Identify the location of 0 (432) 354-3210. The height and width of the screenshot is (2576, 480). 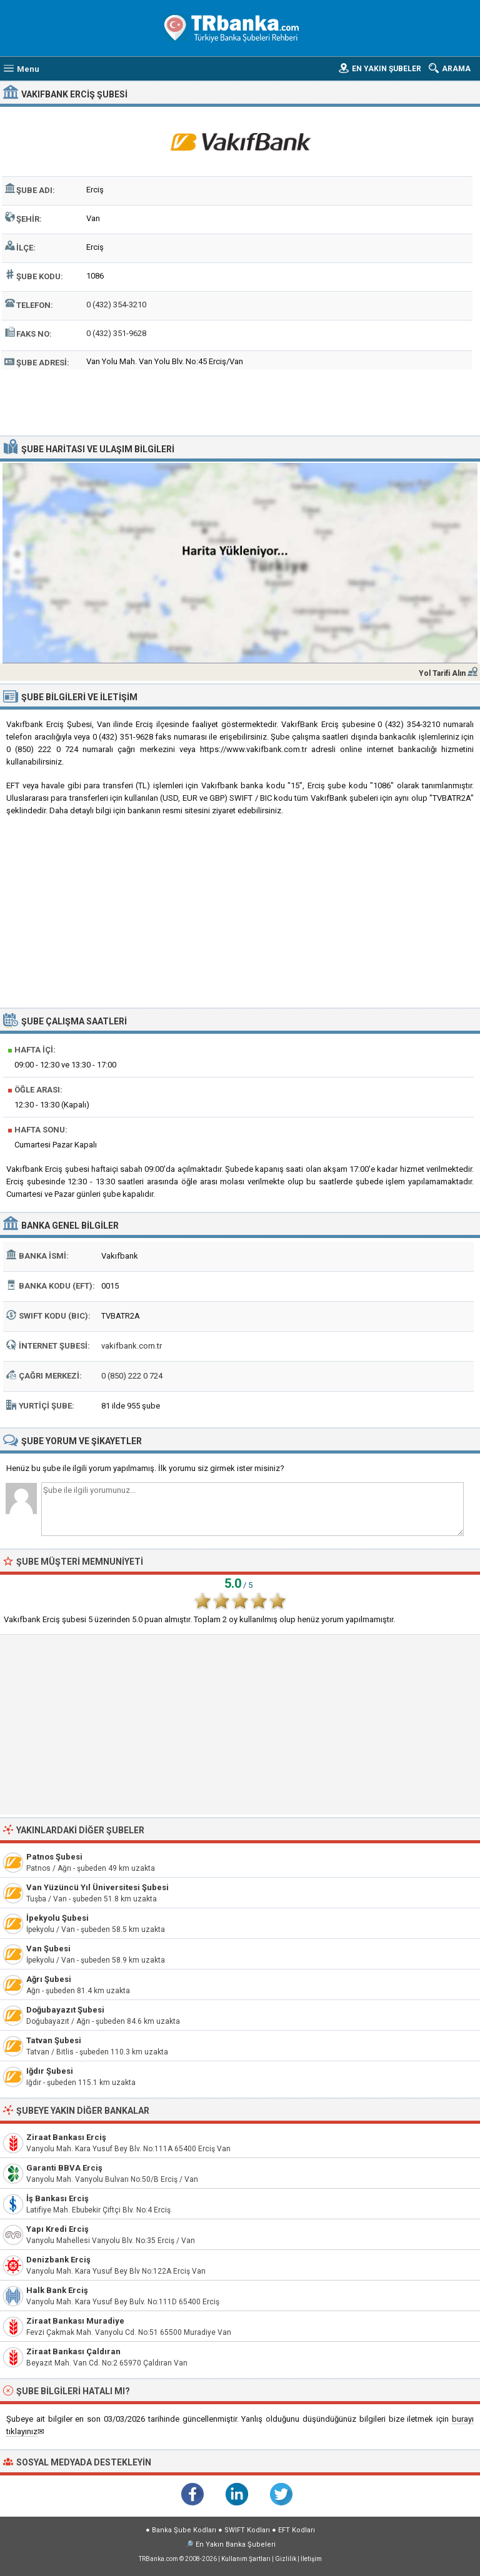
(116, 304).